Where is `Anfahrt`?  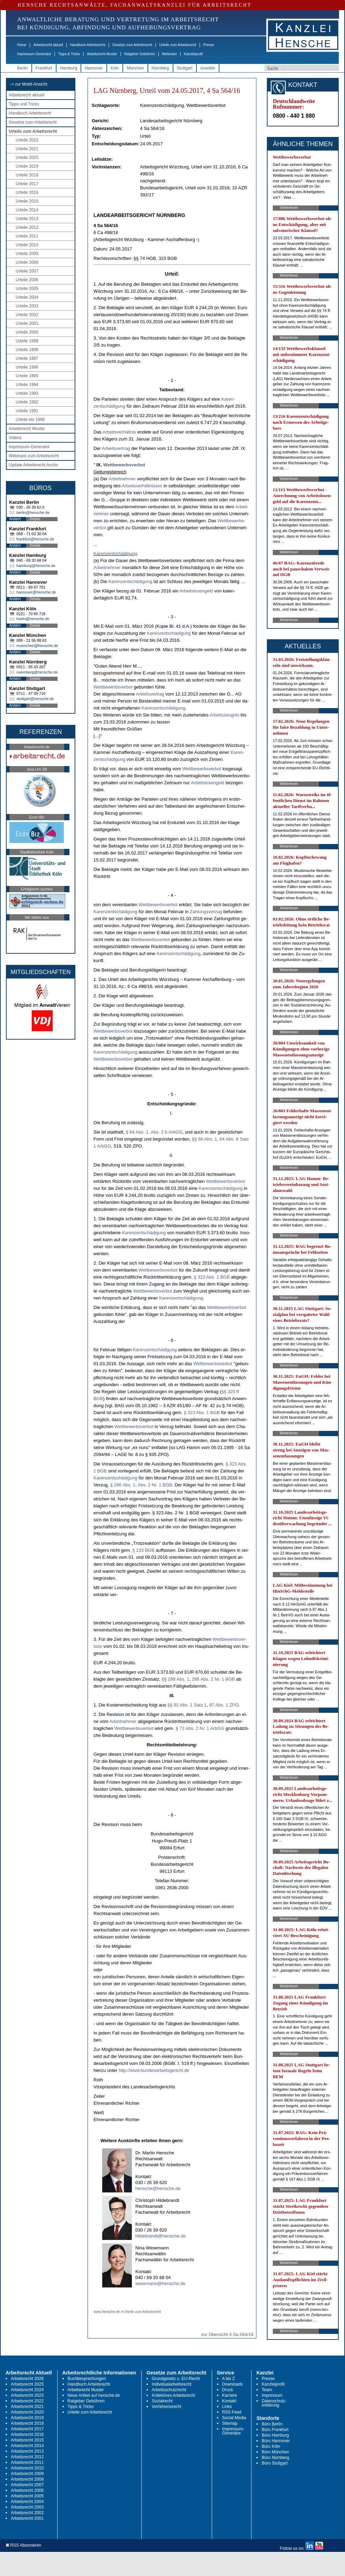 Anfahrt is located at coordinates (15, 519).